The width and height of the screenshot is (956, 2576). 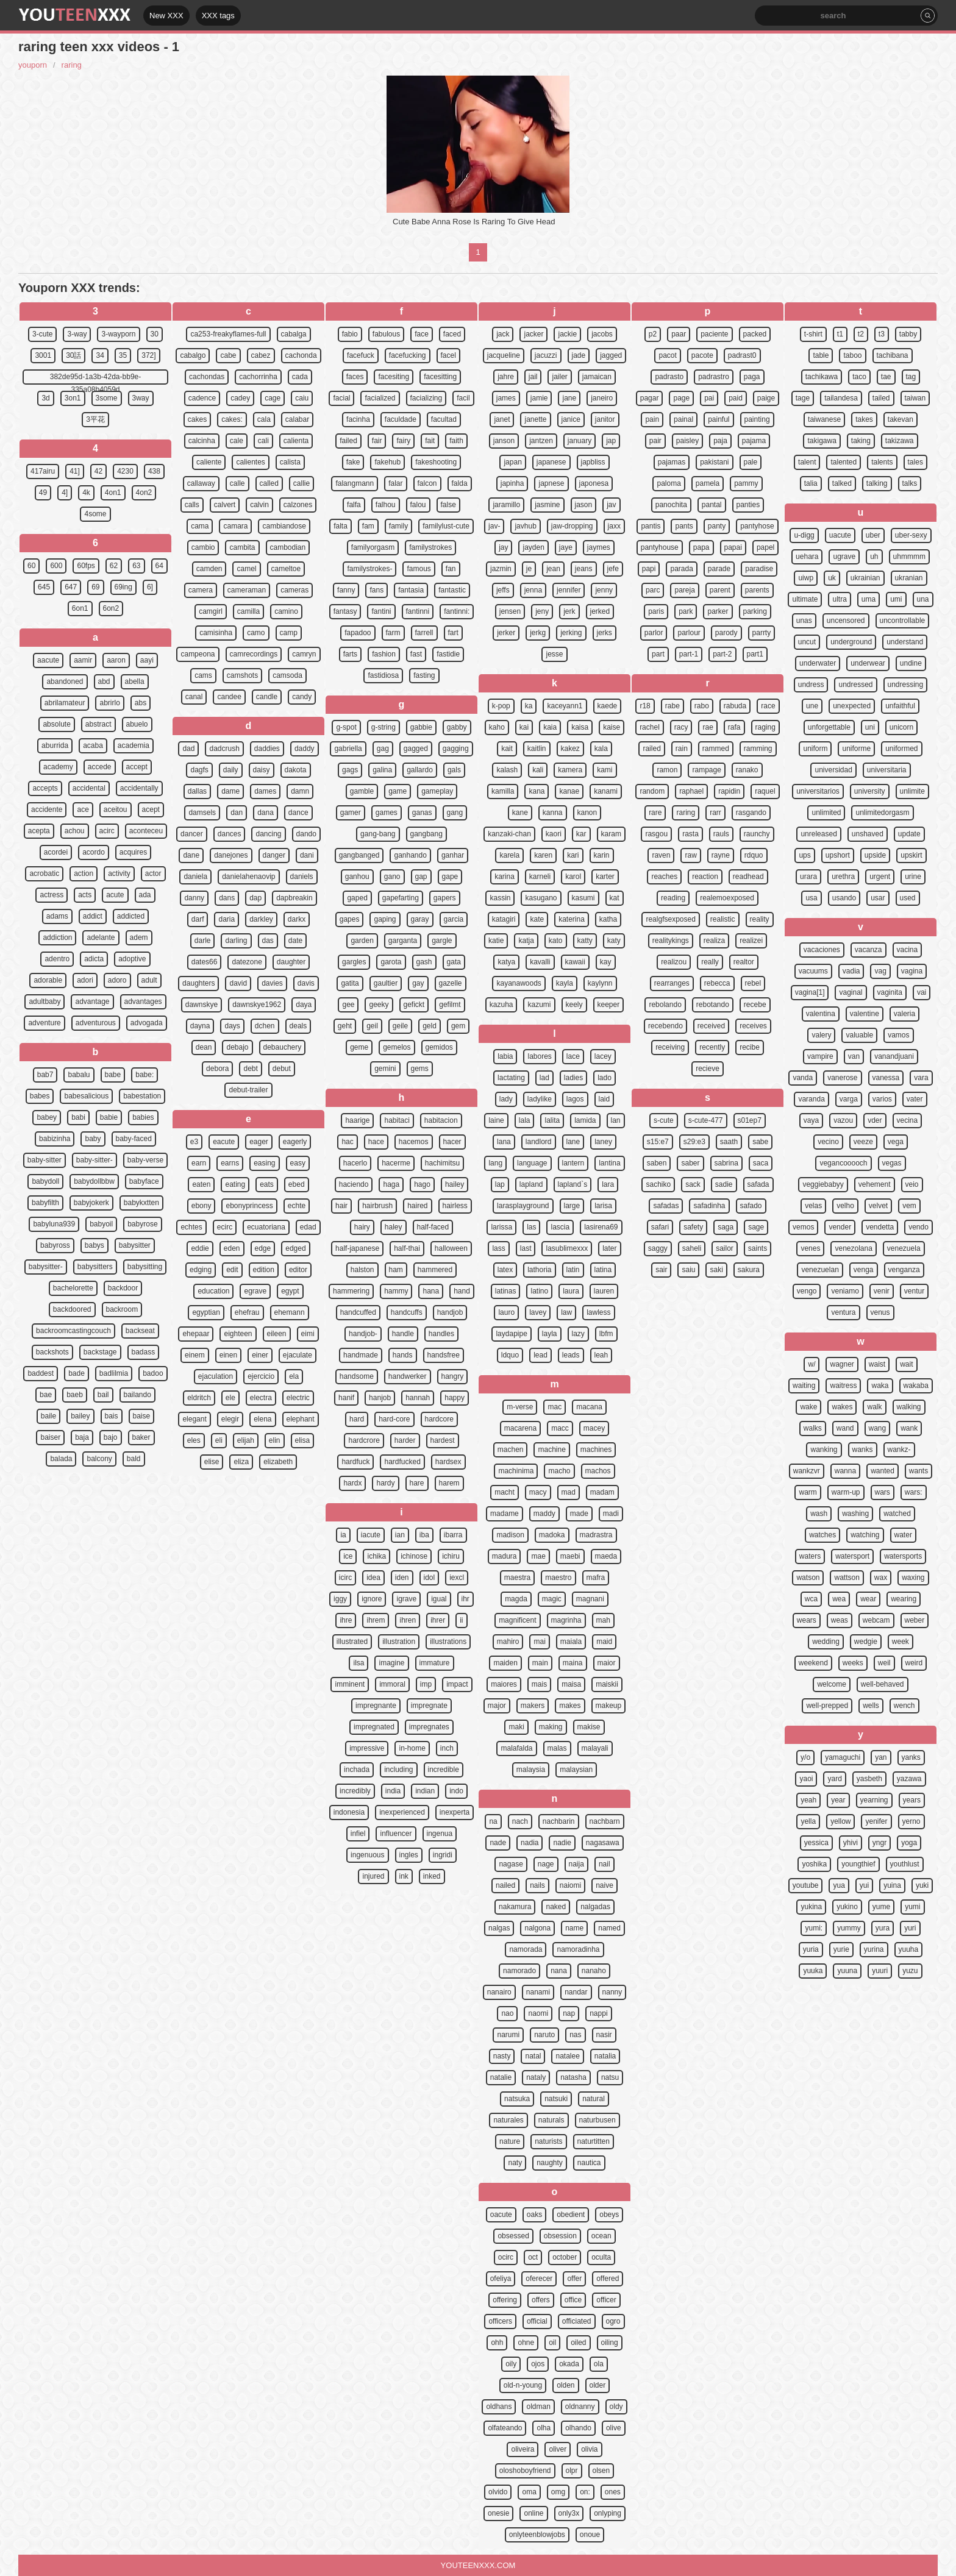 I want to click on yummy, so click(x=849, y=1928).